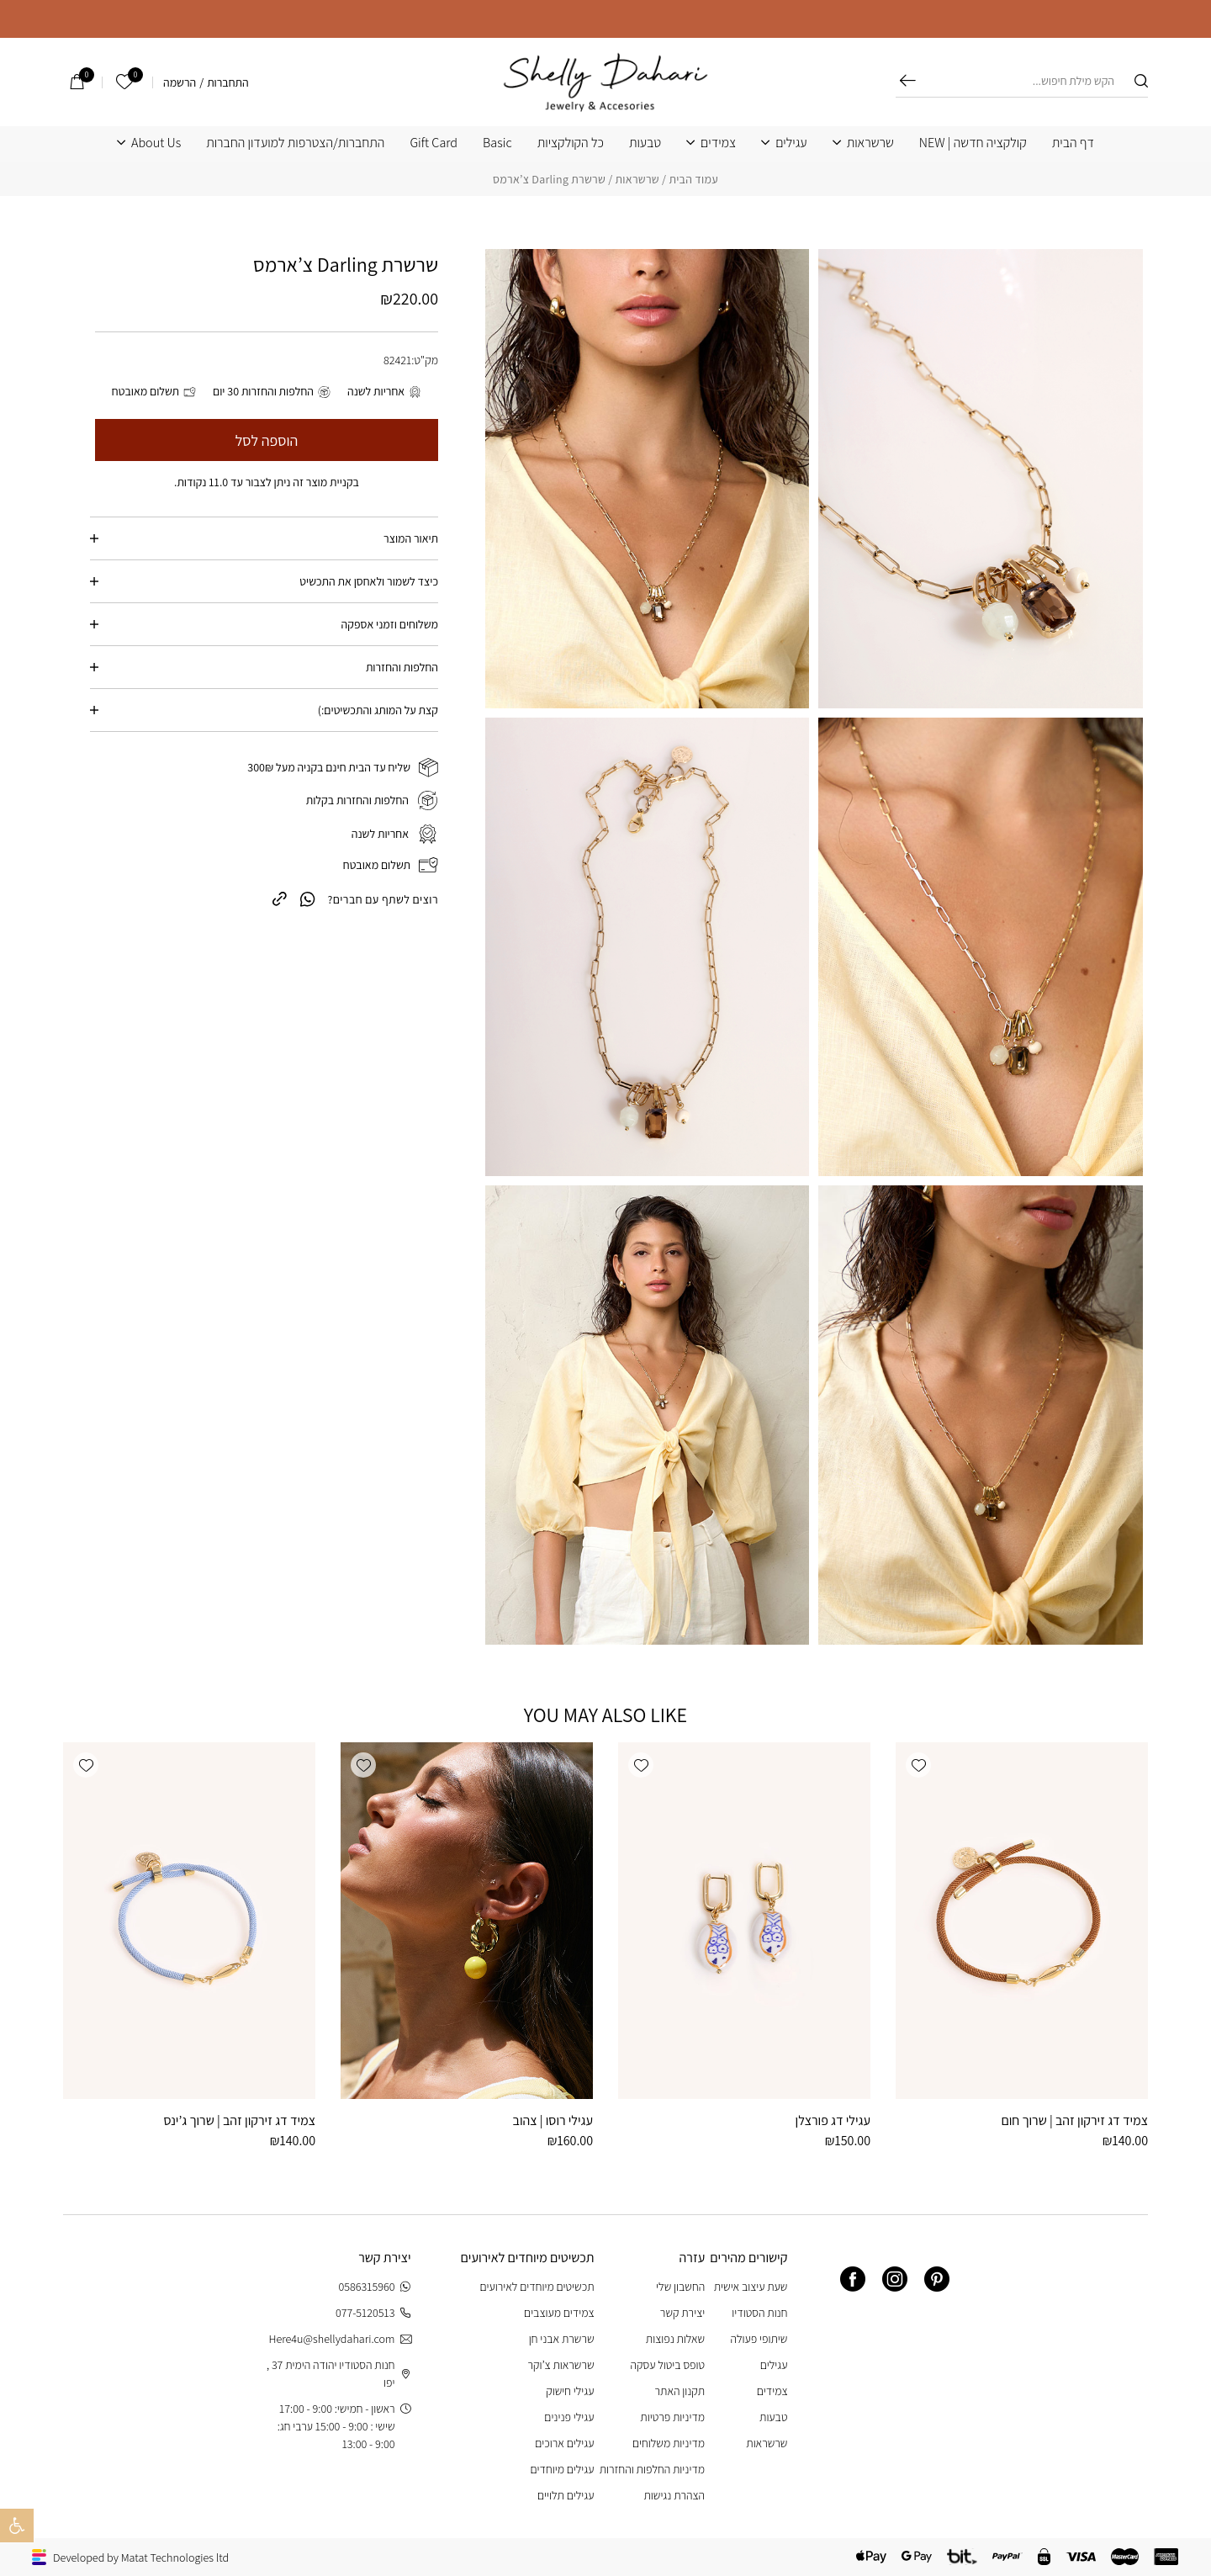 The height and width of the screenshot is (2576, 1211). What do you see at coordinates (570, 2390) in the screenshot?
I see `עגילי חישוק` at bounding box center [570, 2390].